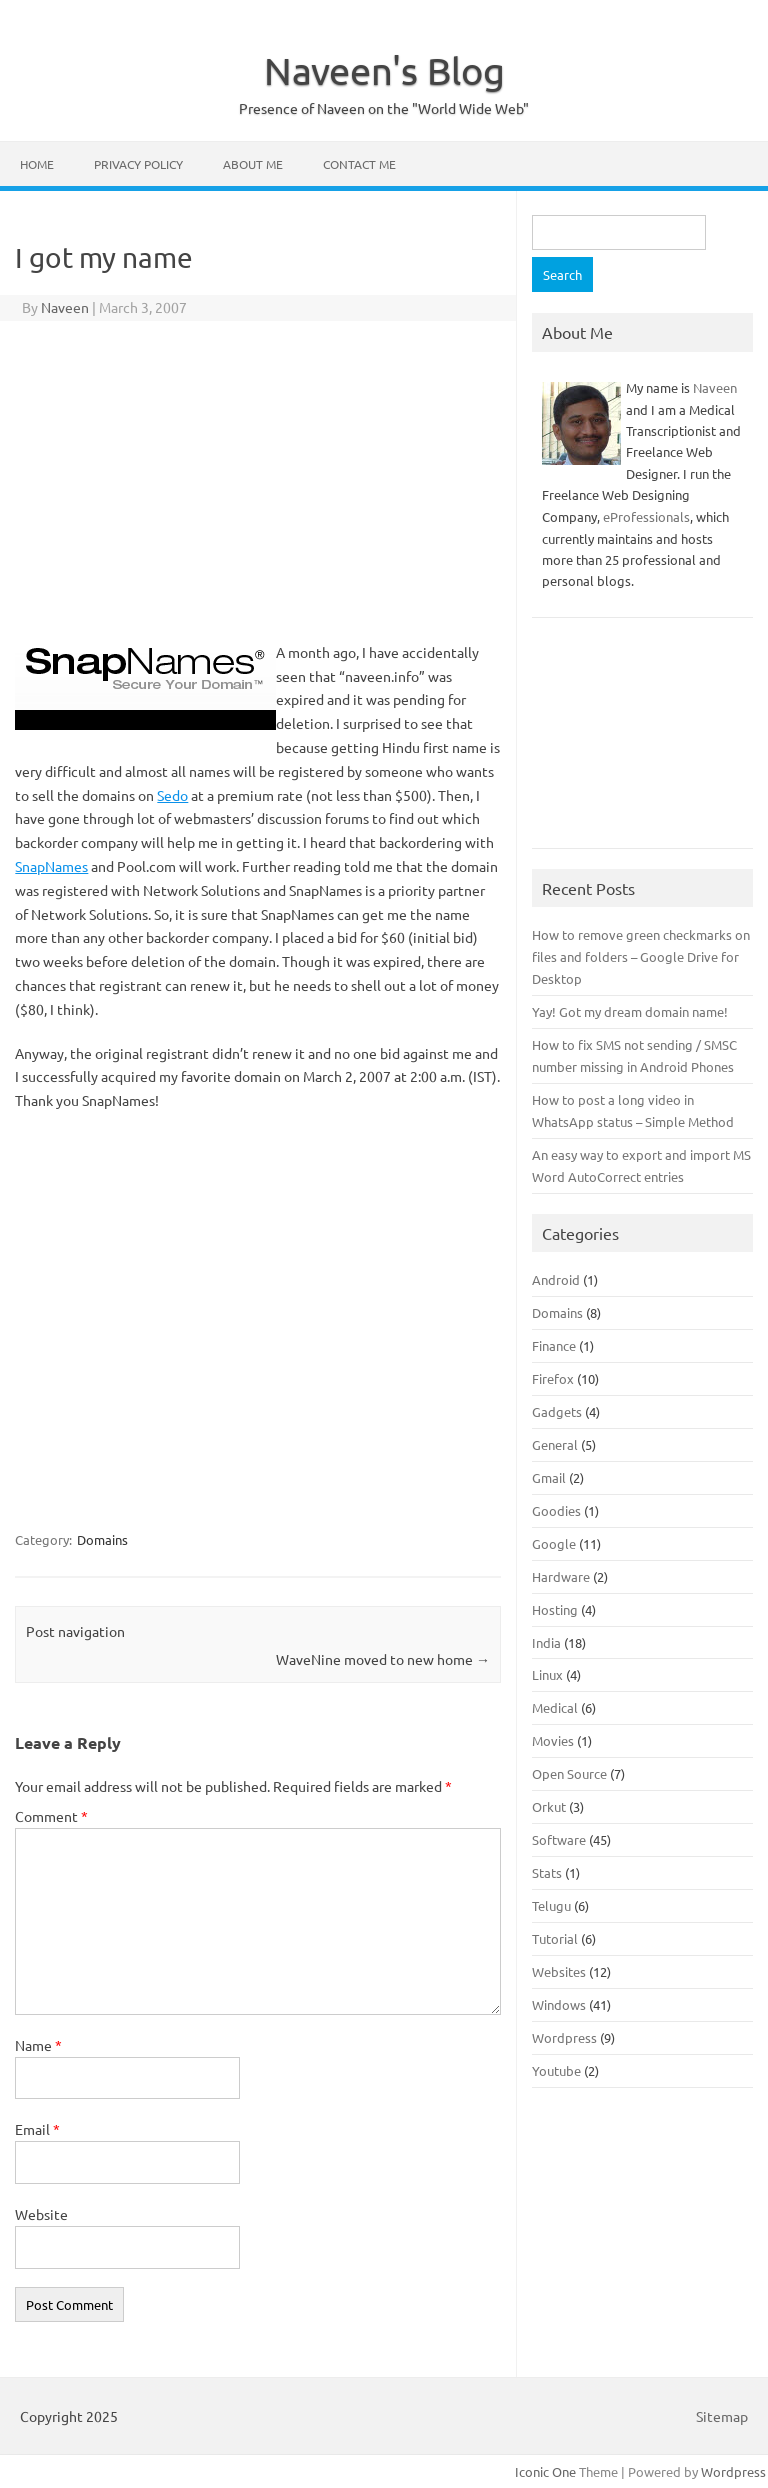  What do you see at coordinates (630, 1011) in the screenshot?
I see `Yay! Got my dream domain name!` at bounding box center [630, 1011].